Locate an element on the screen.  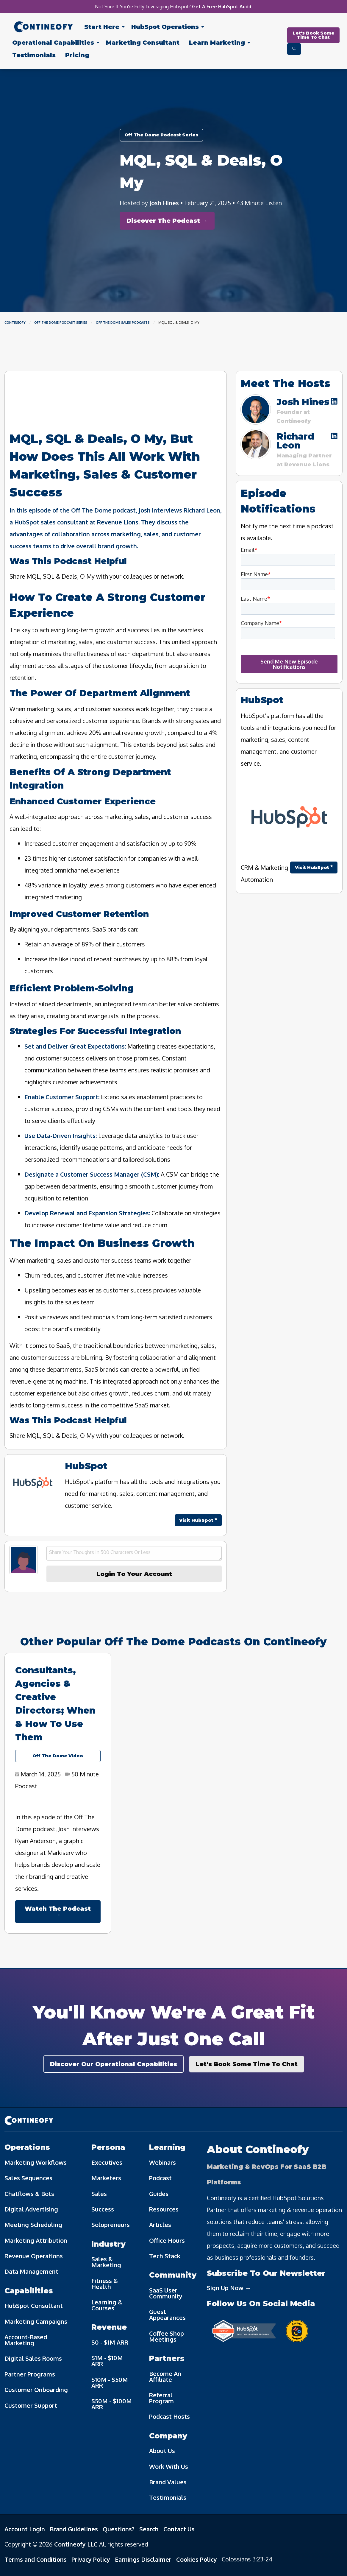
[menuitem] is located at coordinates (43, 28).